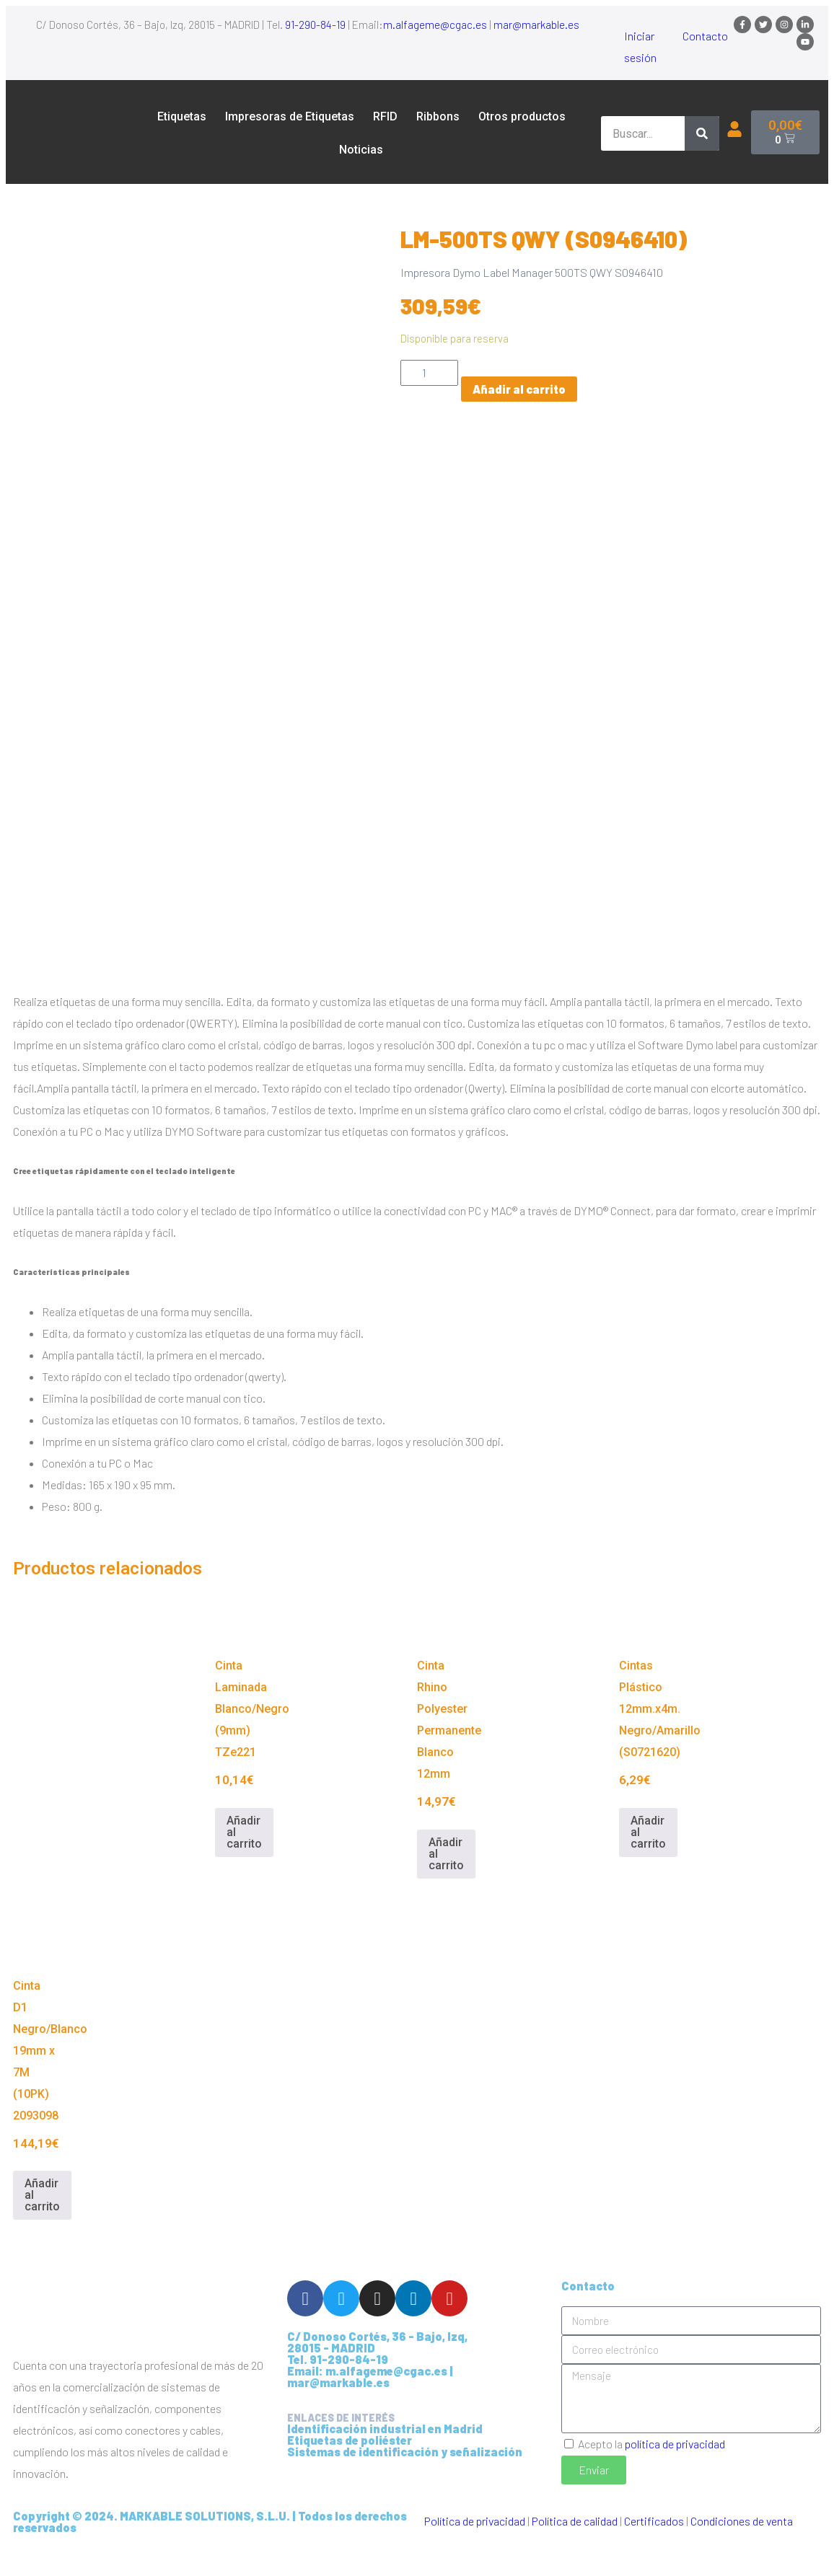 The width and height of the screenshot is (834, 2576). Describe the element at coordinates (648, 1862) in the screenshot. I see `Añadir al carrito [Añadir al carrito: “Cintas Plástico 12mm.x4m. Negro/Amarillo (S0721620)”]` at that location.